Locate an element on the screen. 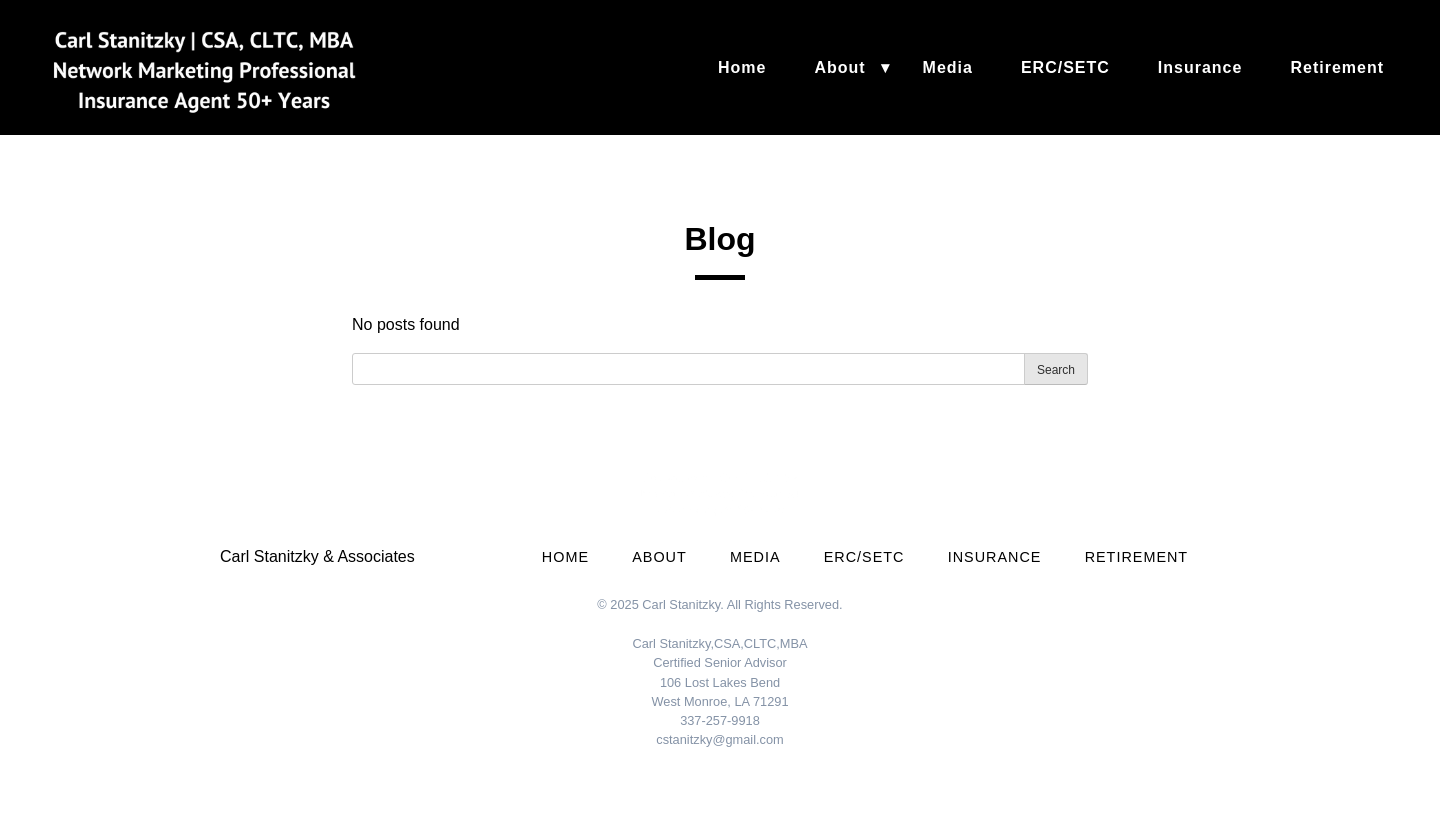 The image size is (1440, 823). Home is located at coordinates (742, 67).